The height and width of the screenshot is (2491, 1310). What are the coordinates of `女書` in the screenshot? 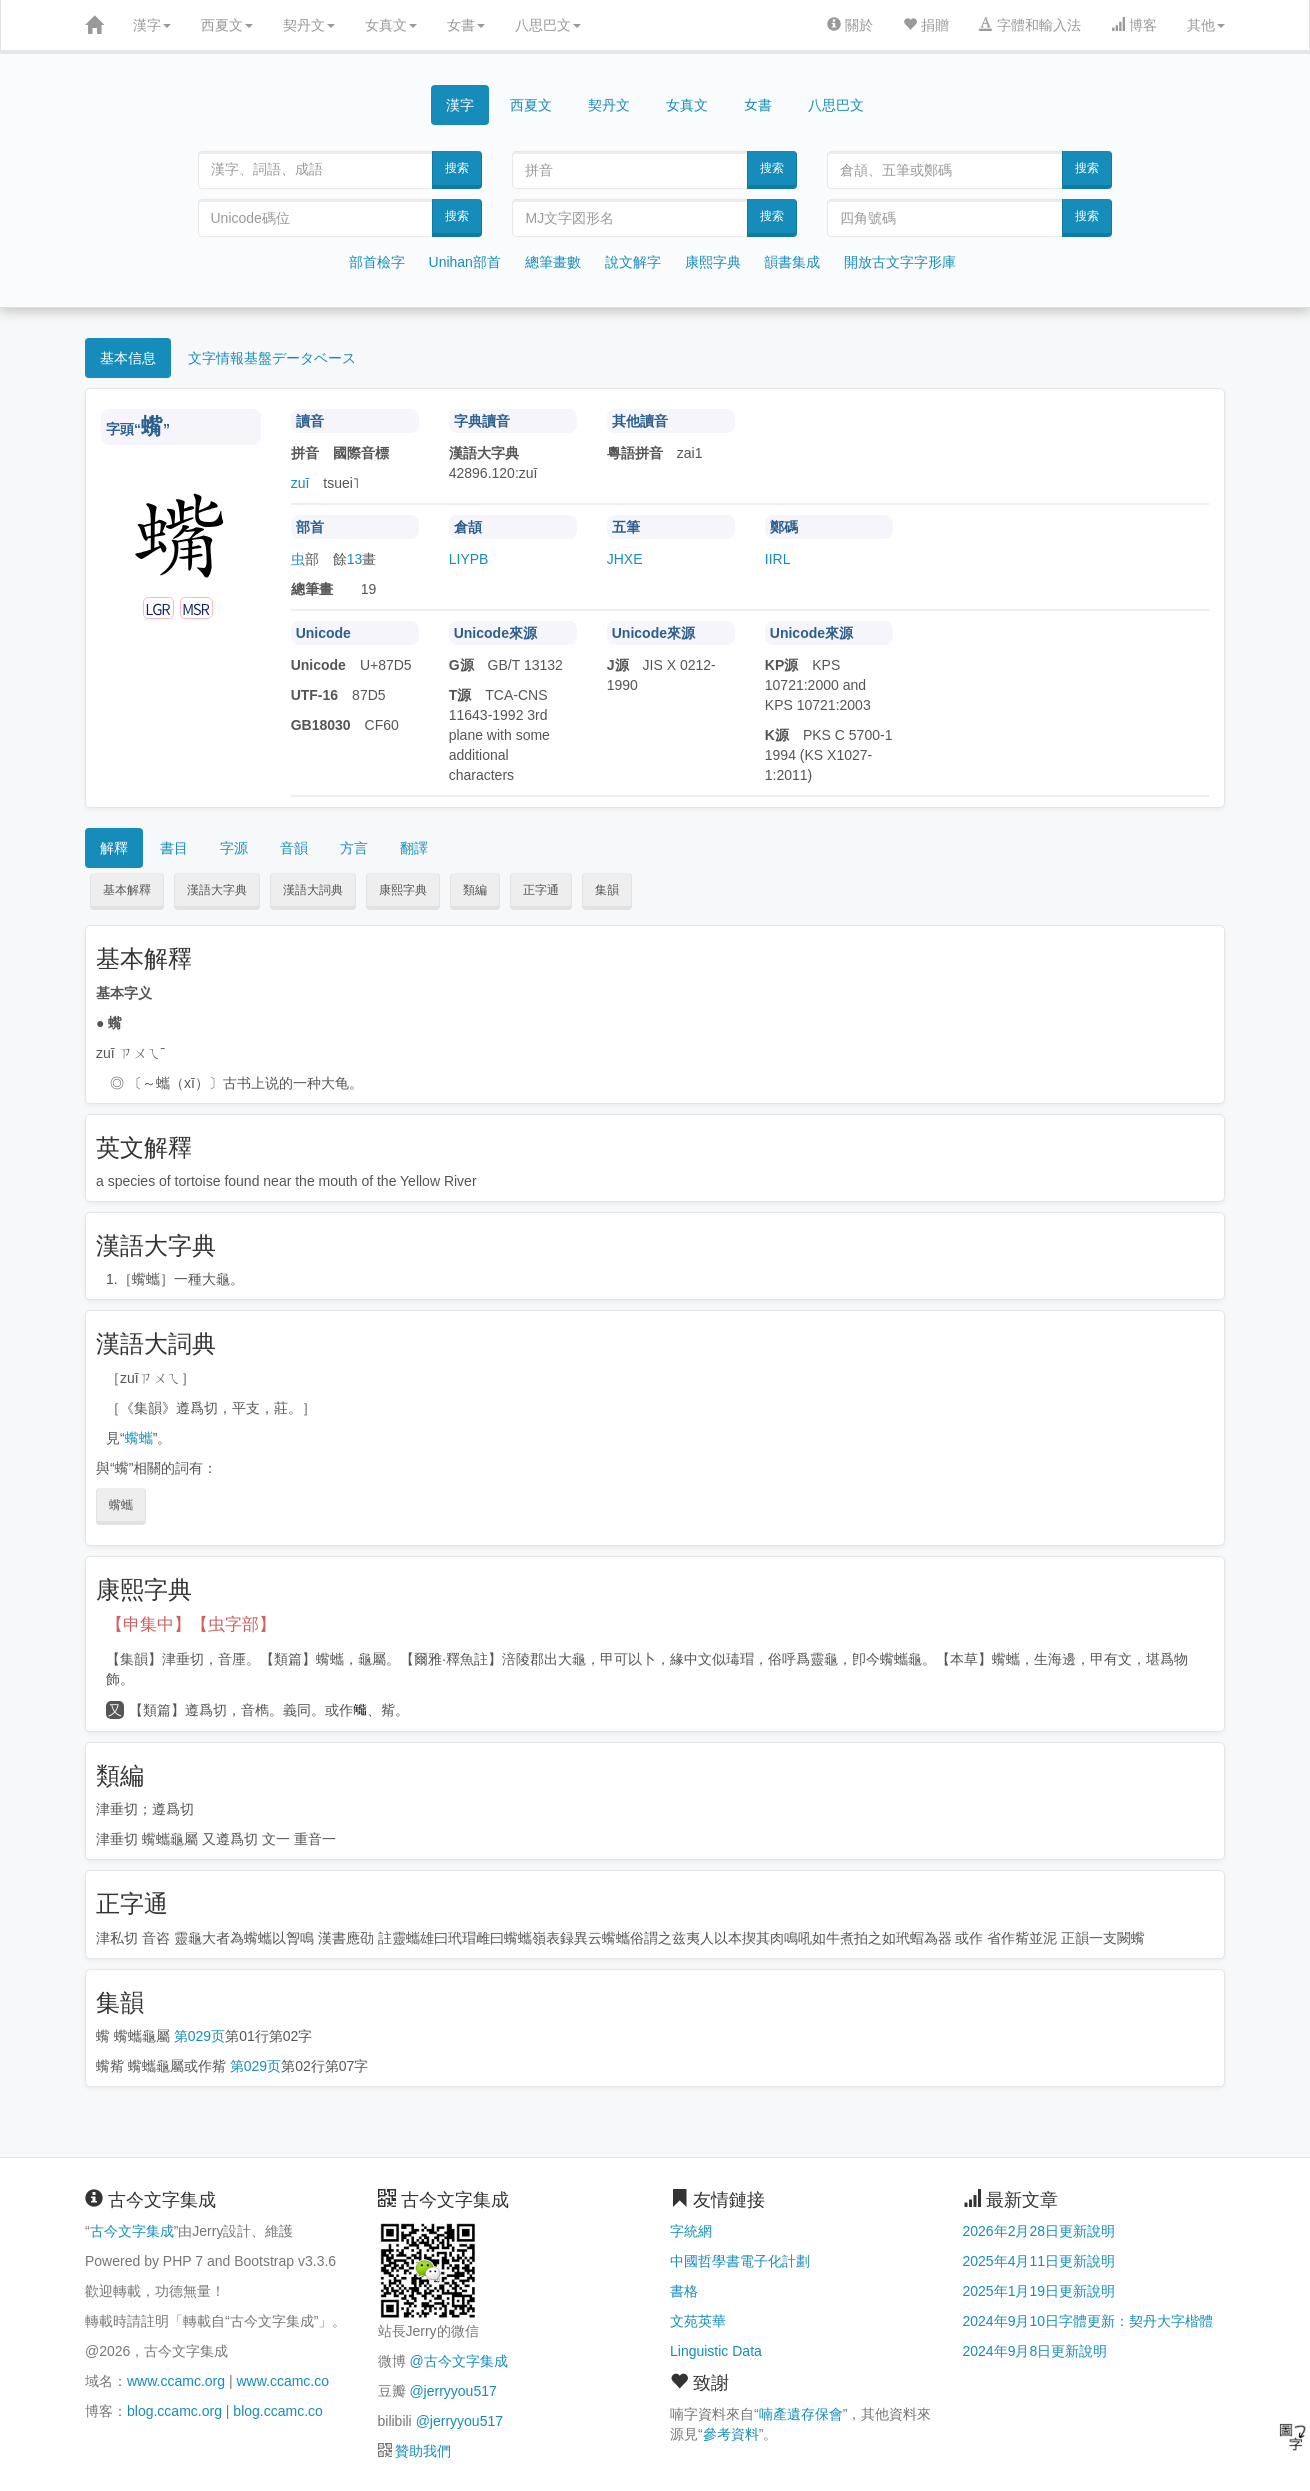 It's located at (466, 25).